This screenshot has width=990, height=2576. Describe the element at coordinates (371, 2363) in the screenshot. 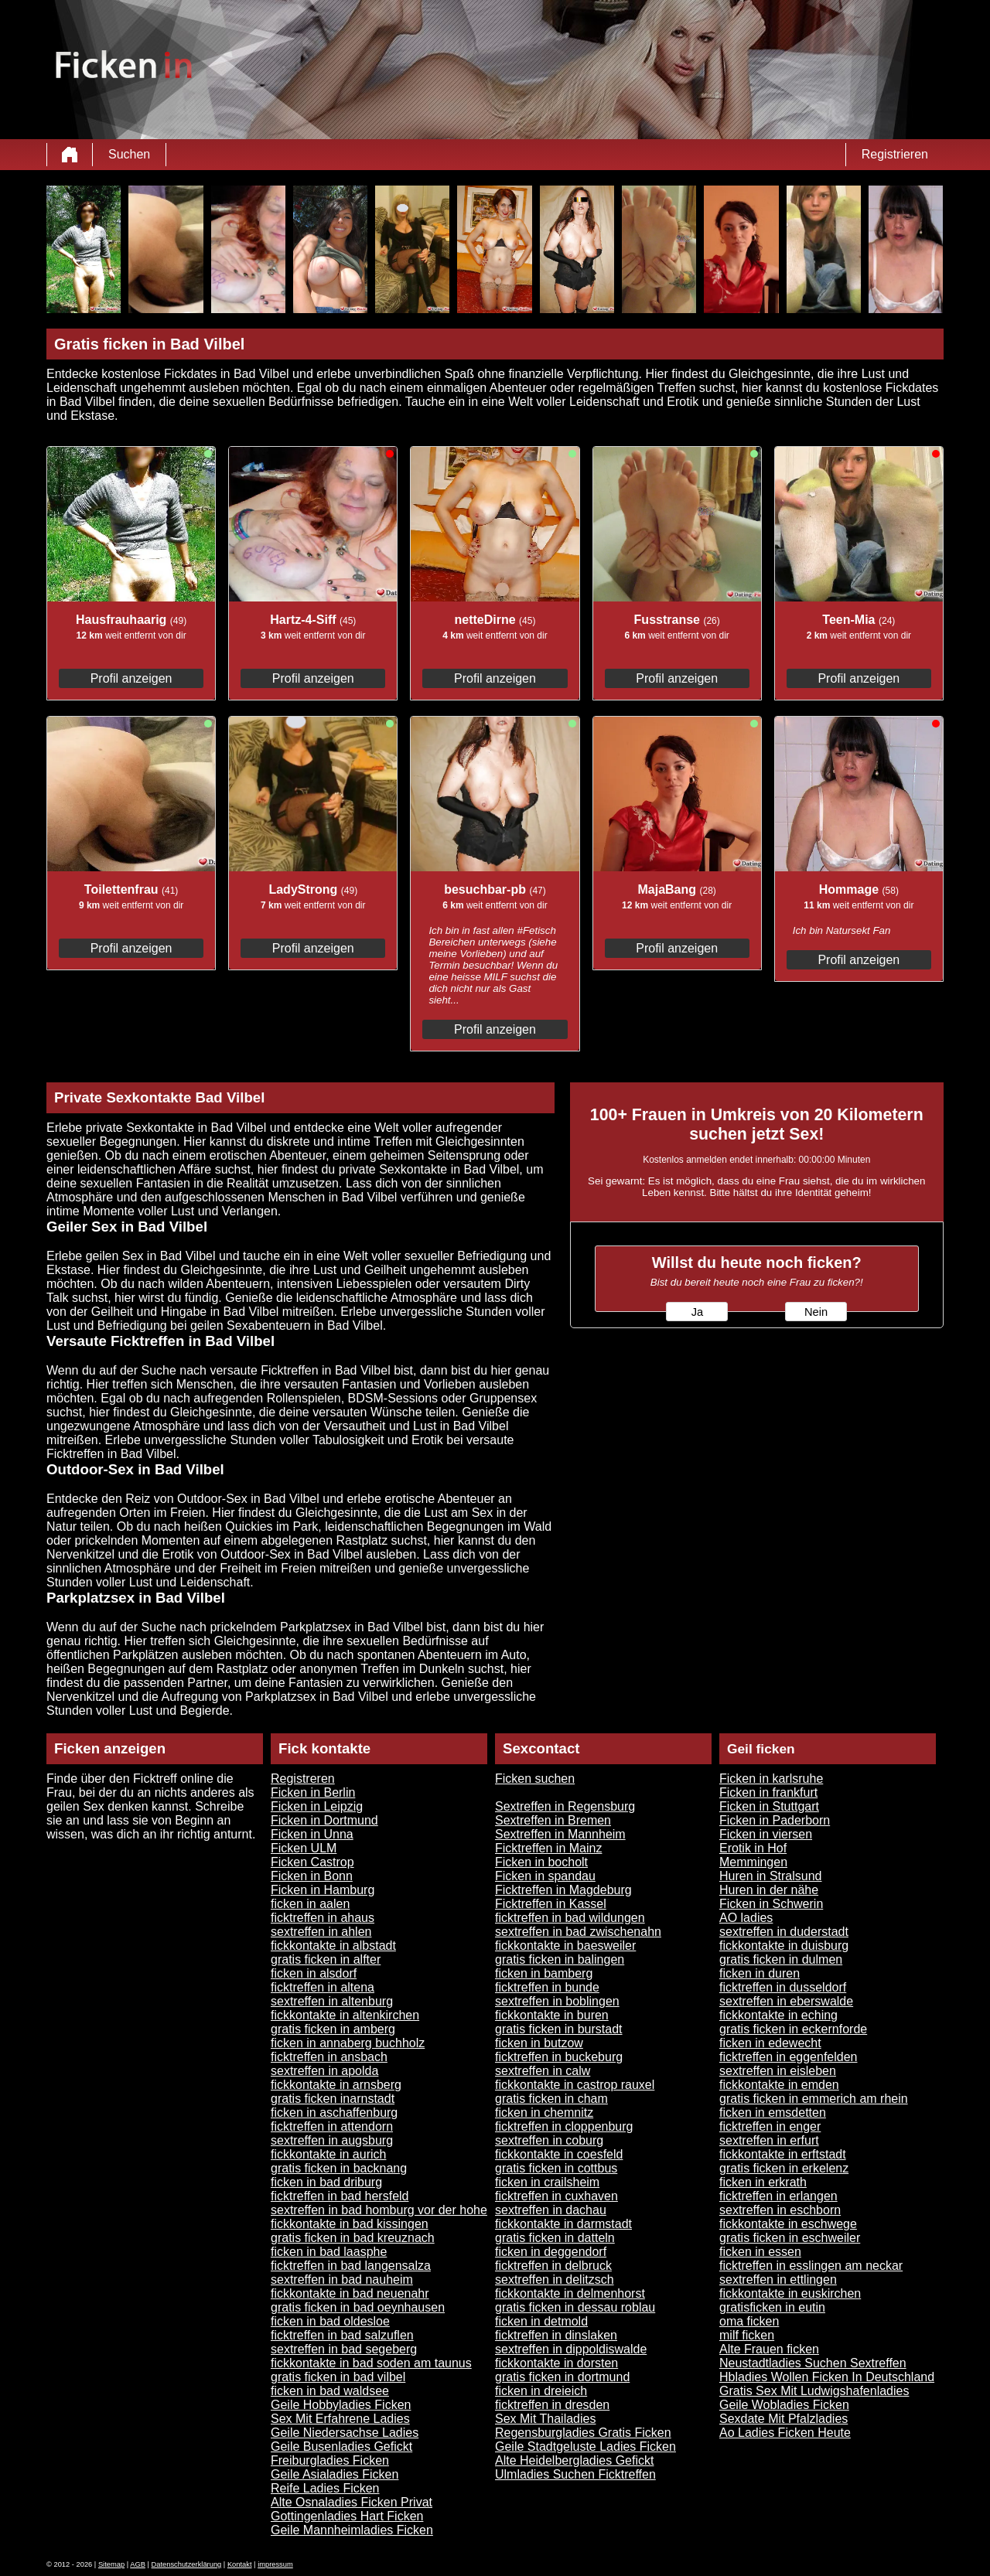

I see `fickkontakte in bad soden am taunus` at that location.